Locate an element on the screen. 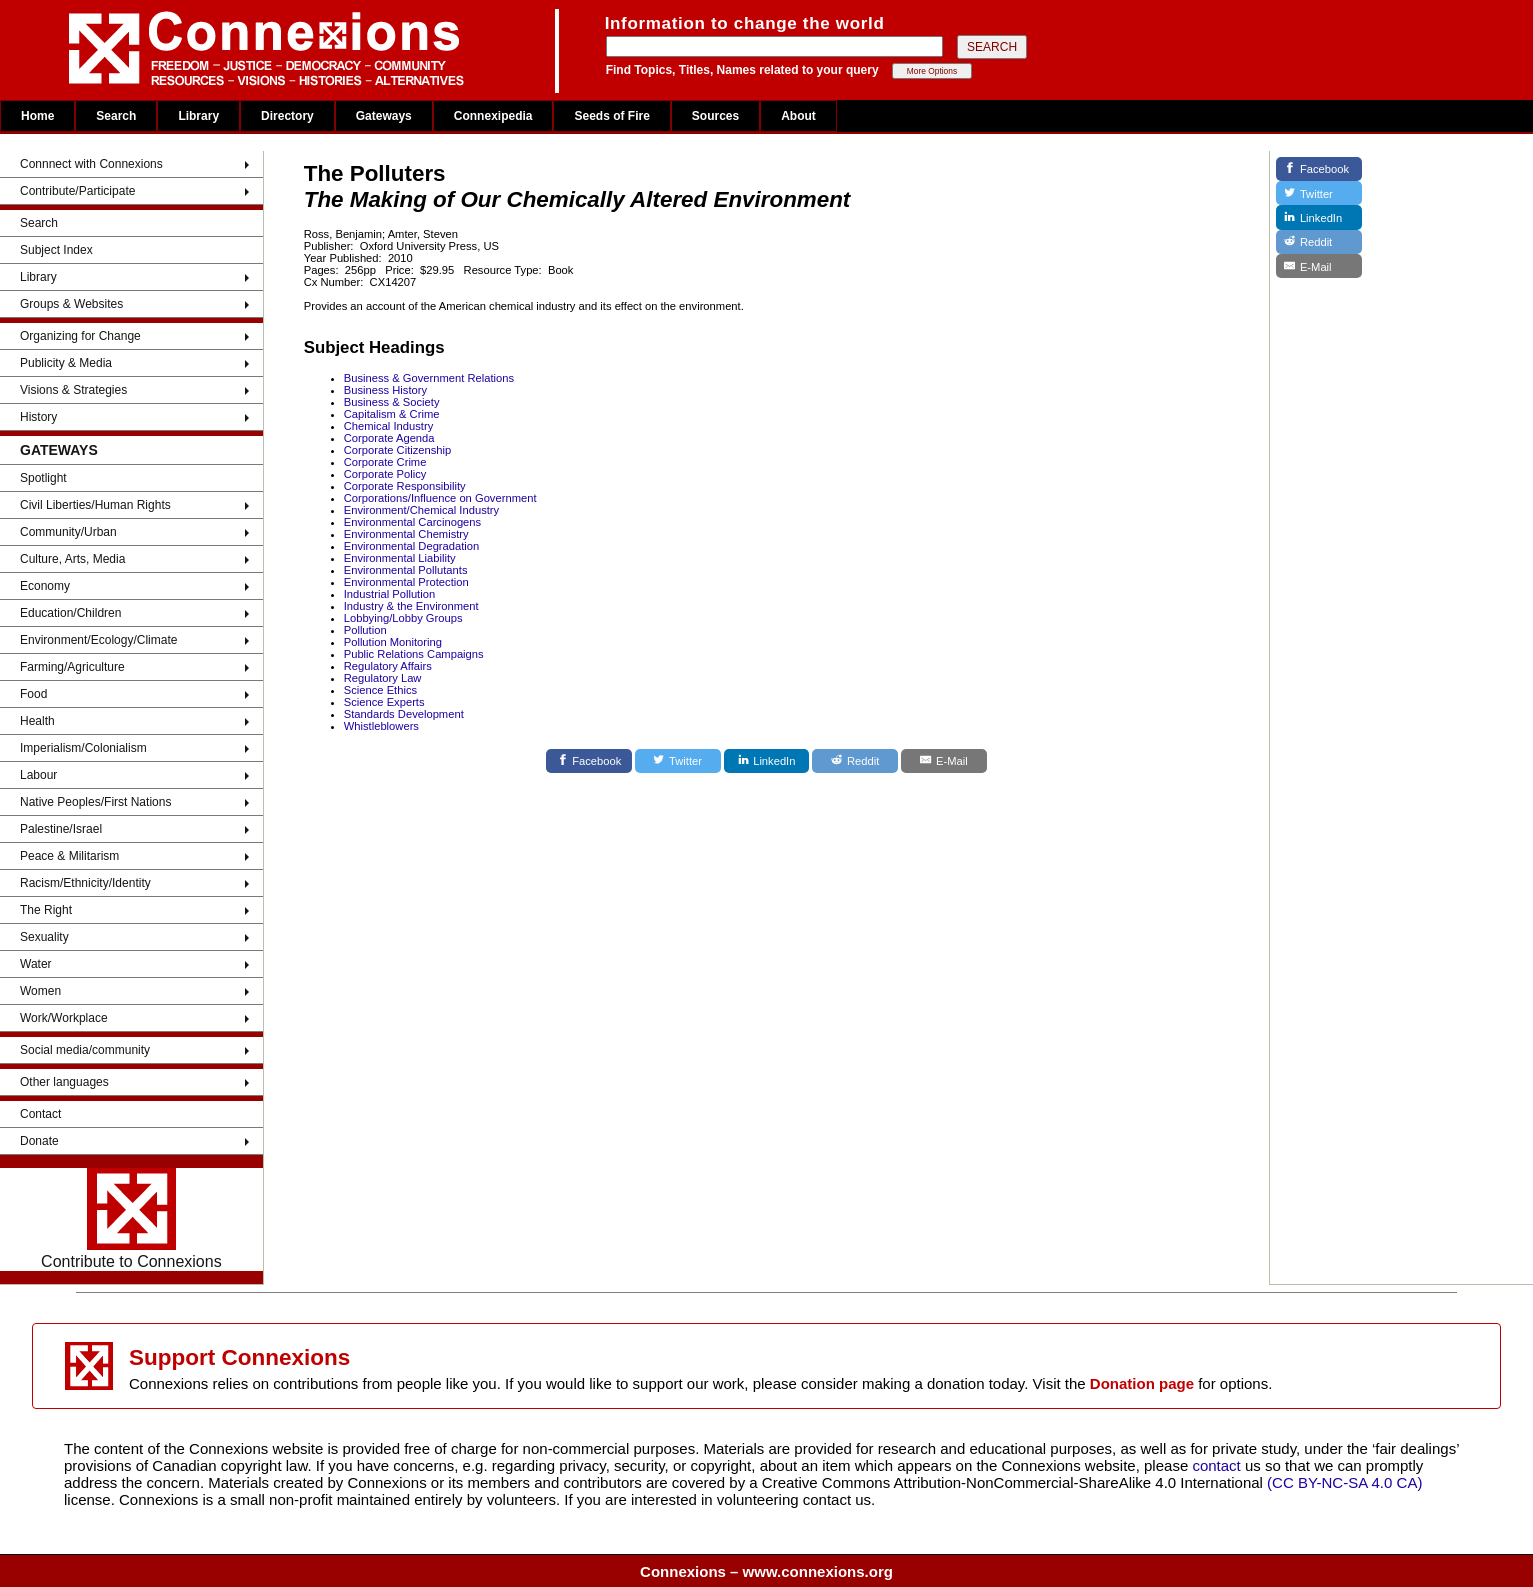 This screenshot has width=1533, height=1587. Standards Development is located at coordinates (404, 714).